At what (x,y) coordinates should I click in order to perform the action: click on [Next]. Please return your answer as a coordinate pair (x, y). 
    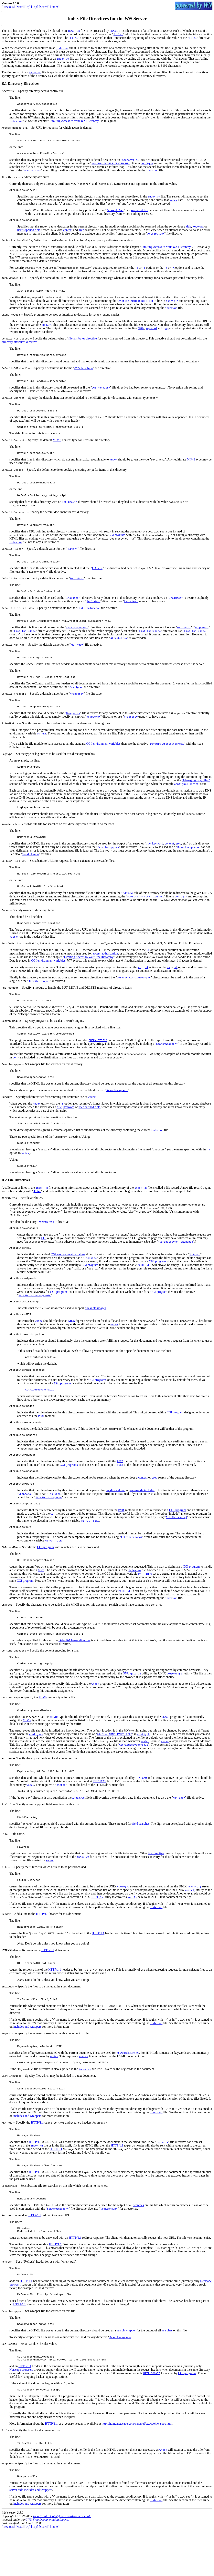
    Looking at the image, I should click on (20, 6).